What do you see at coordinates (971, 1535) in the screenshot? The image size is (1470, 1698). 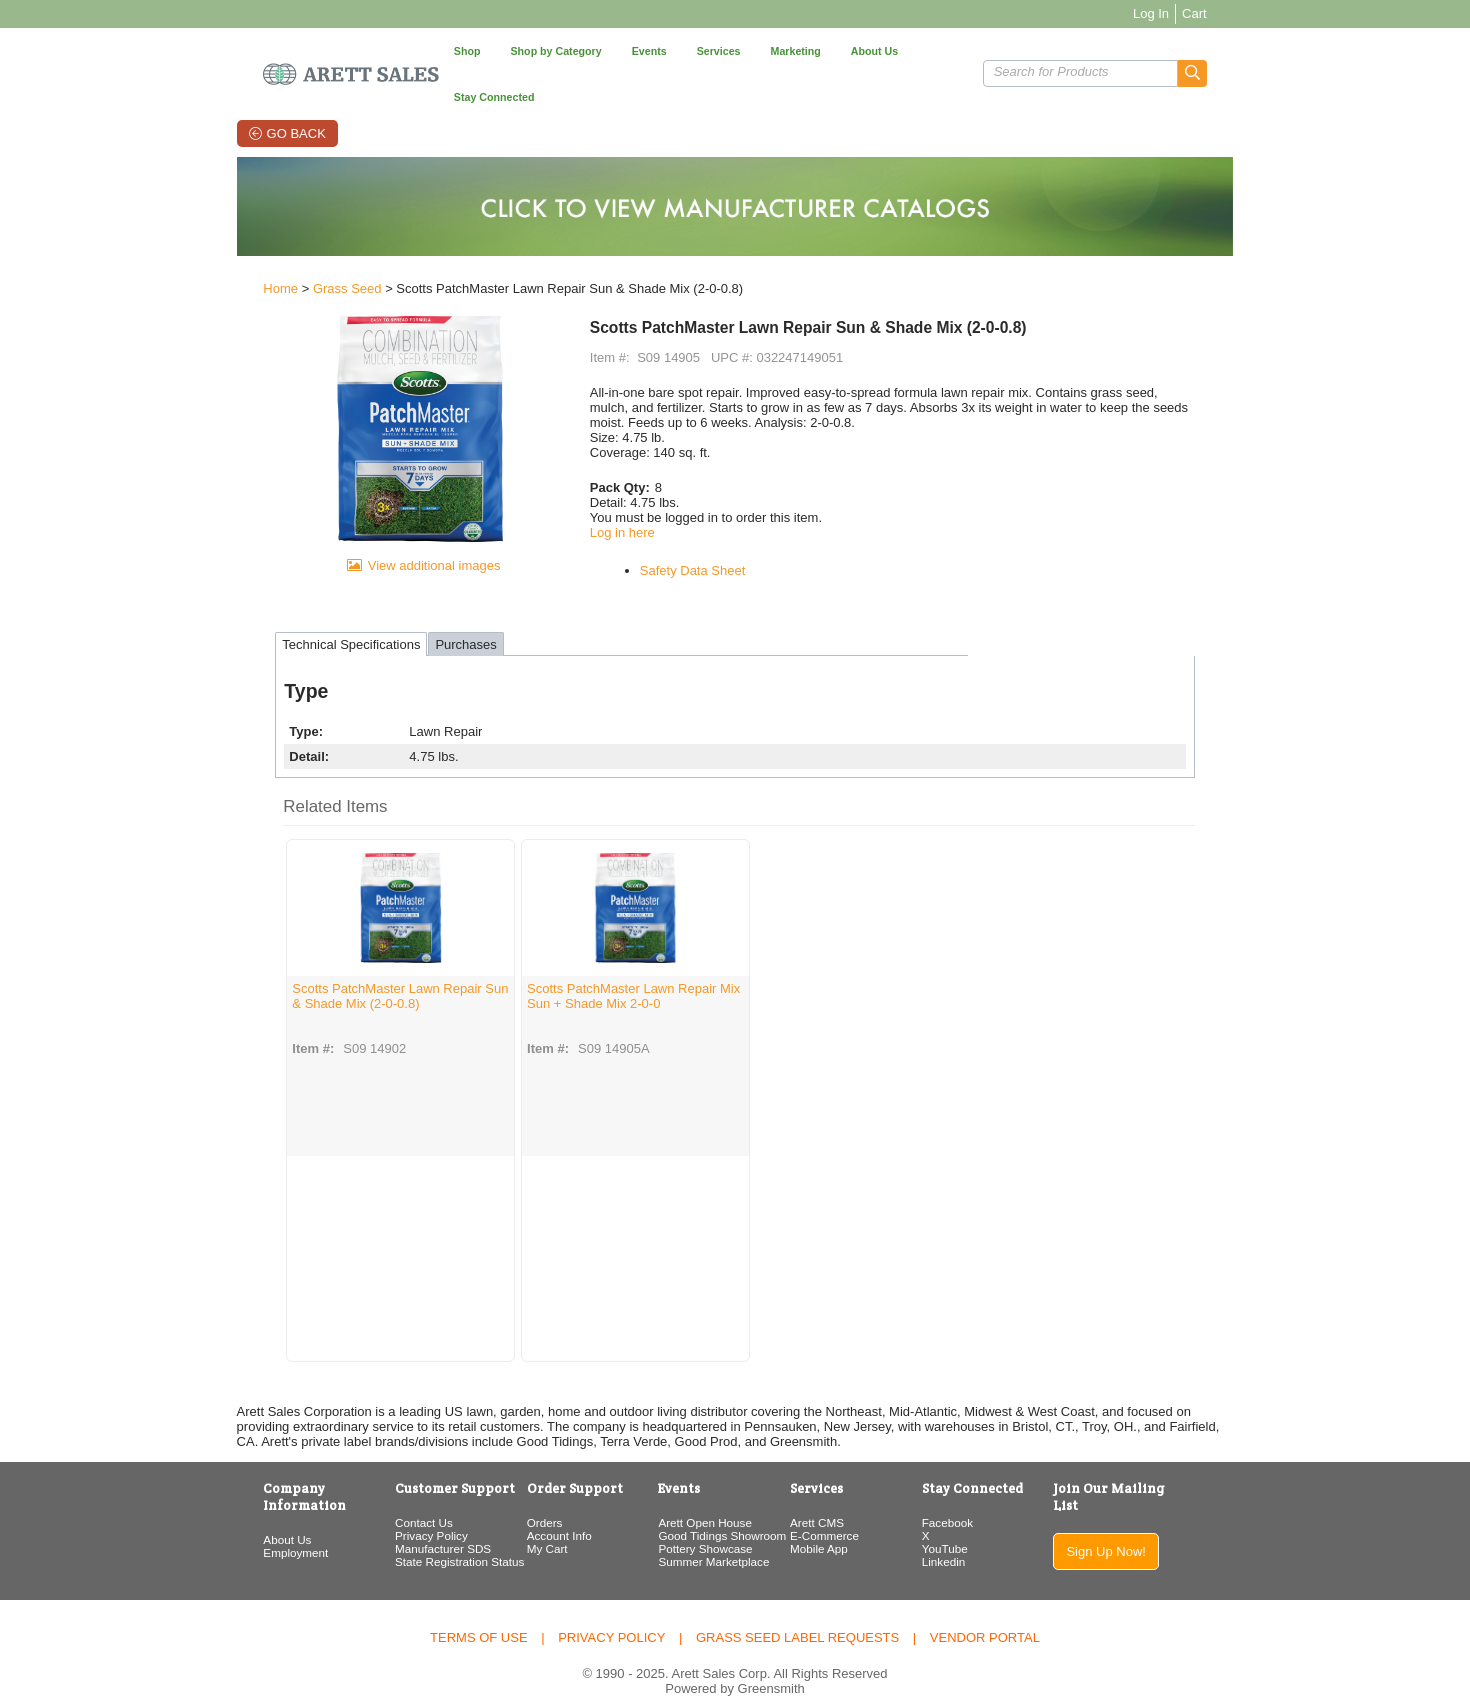 I see `Linkedin` at bounding box center [971, 1535].